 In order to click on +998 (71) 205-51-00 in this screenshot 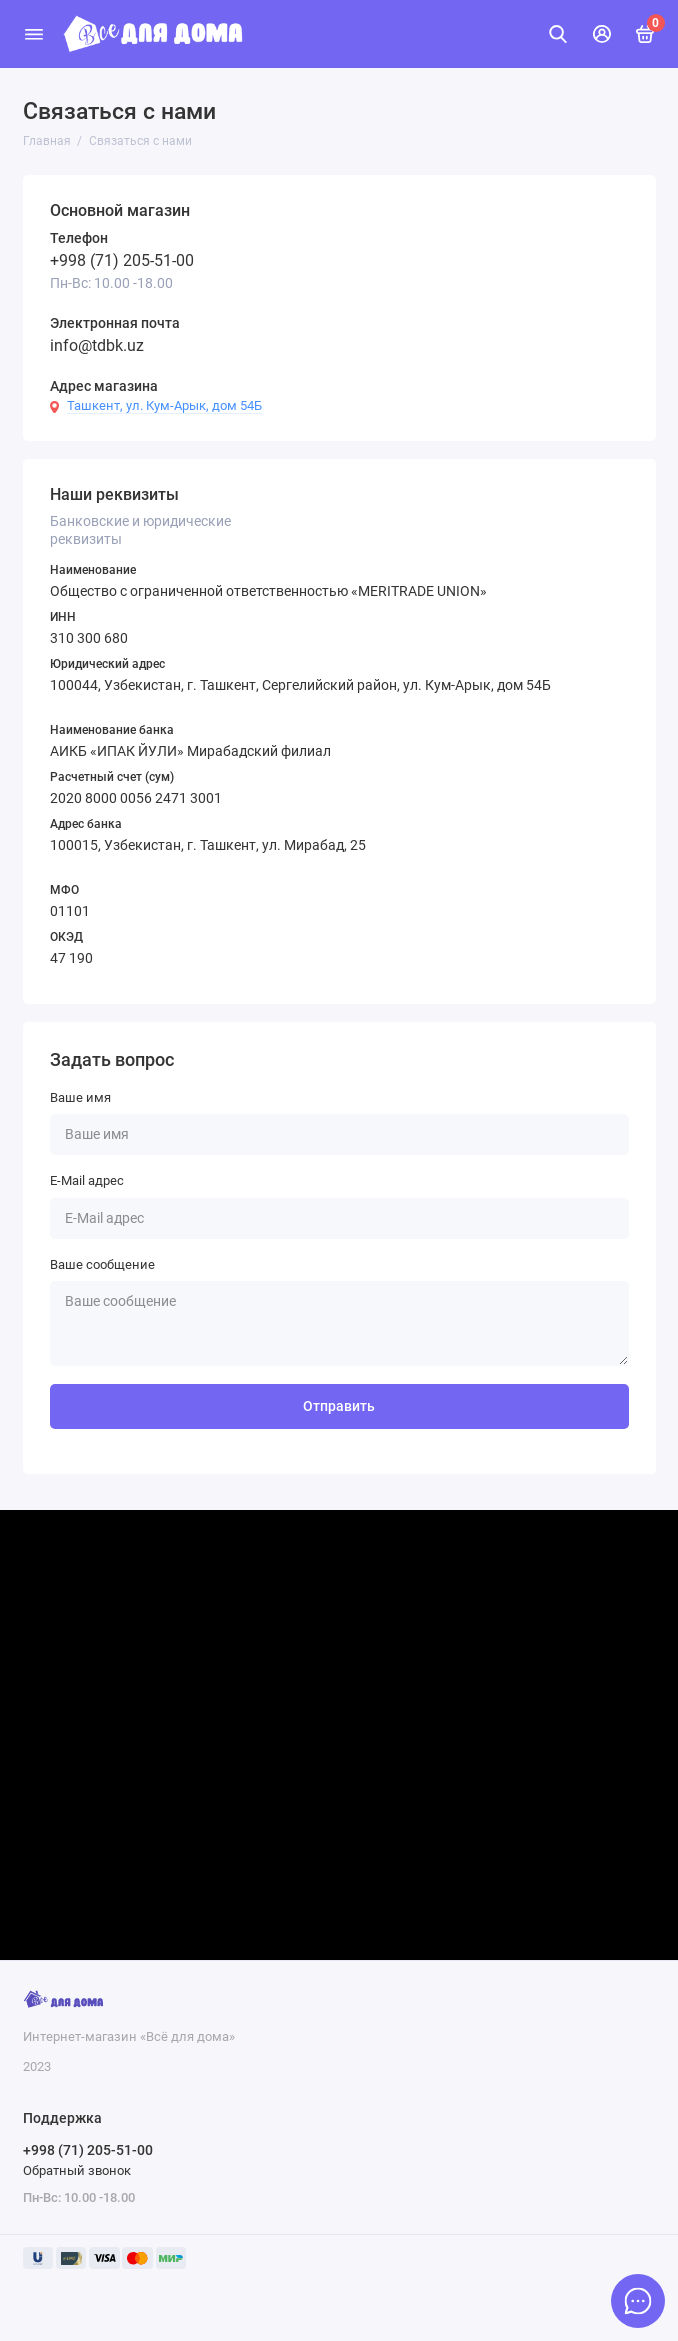, I will do `click(122, 260)`.